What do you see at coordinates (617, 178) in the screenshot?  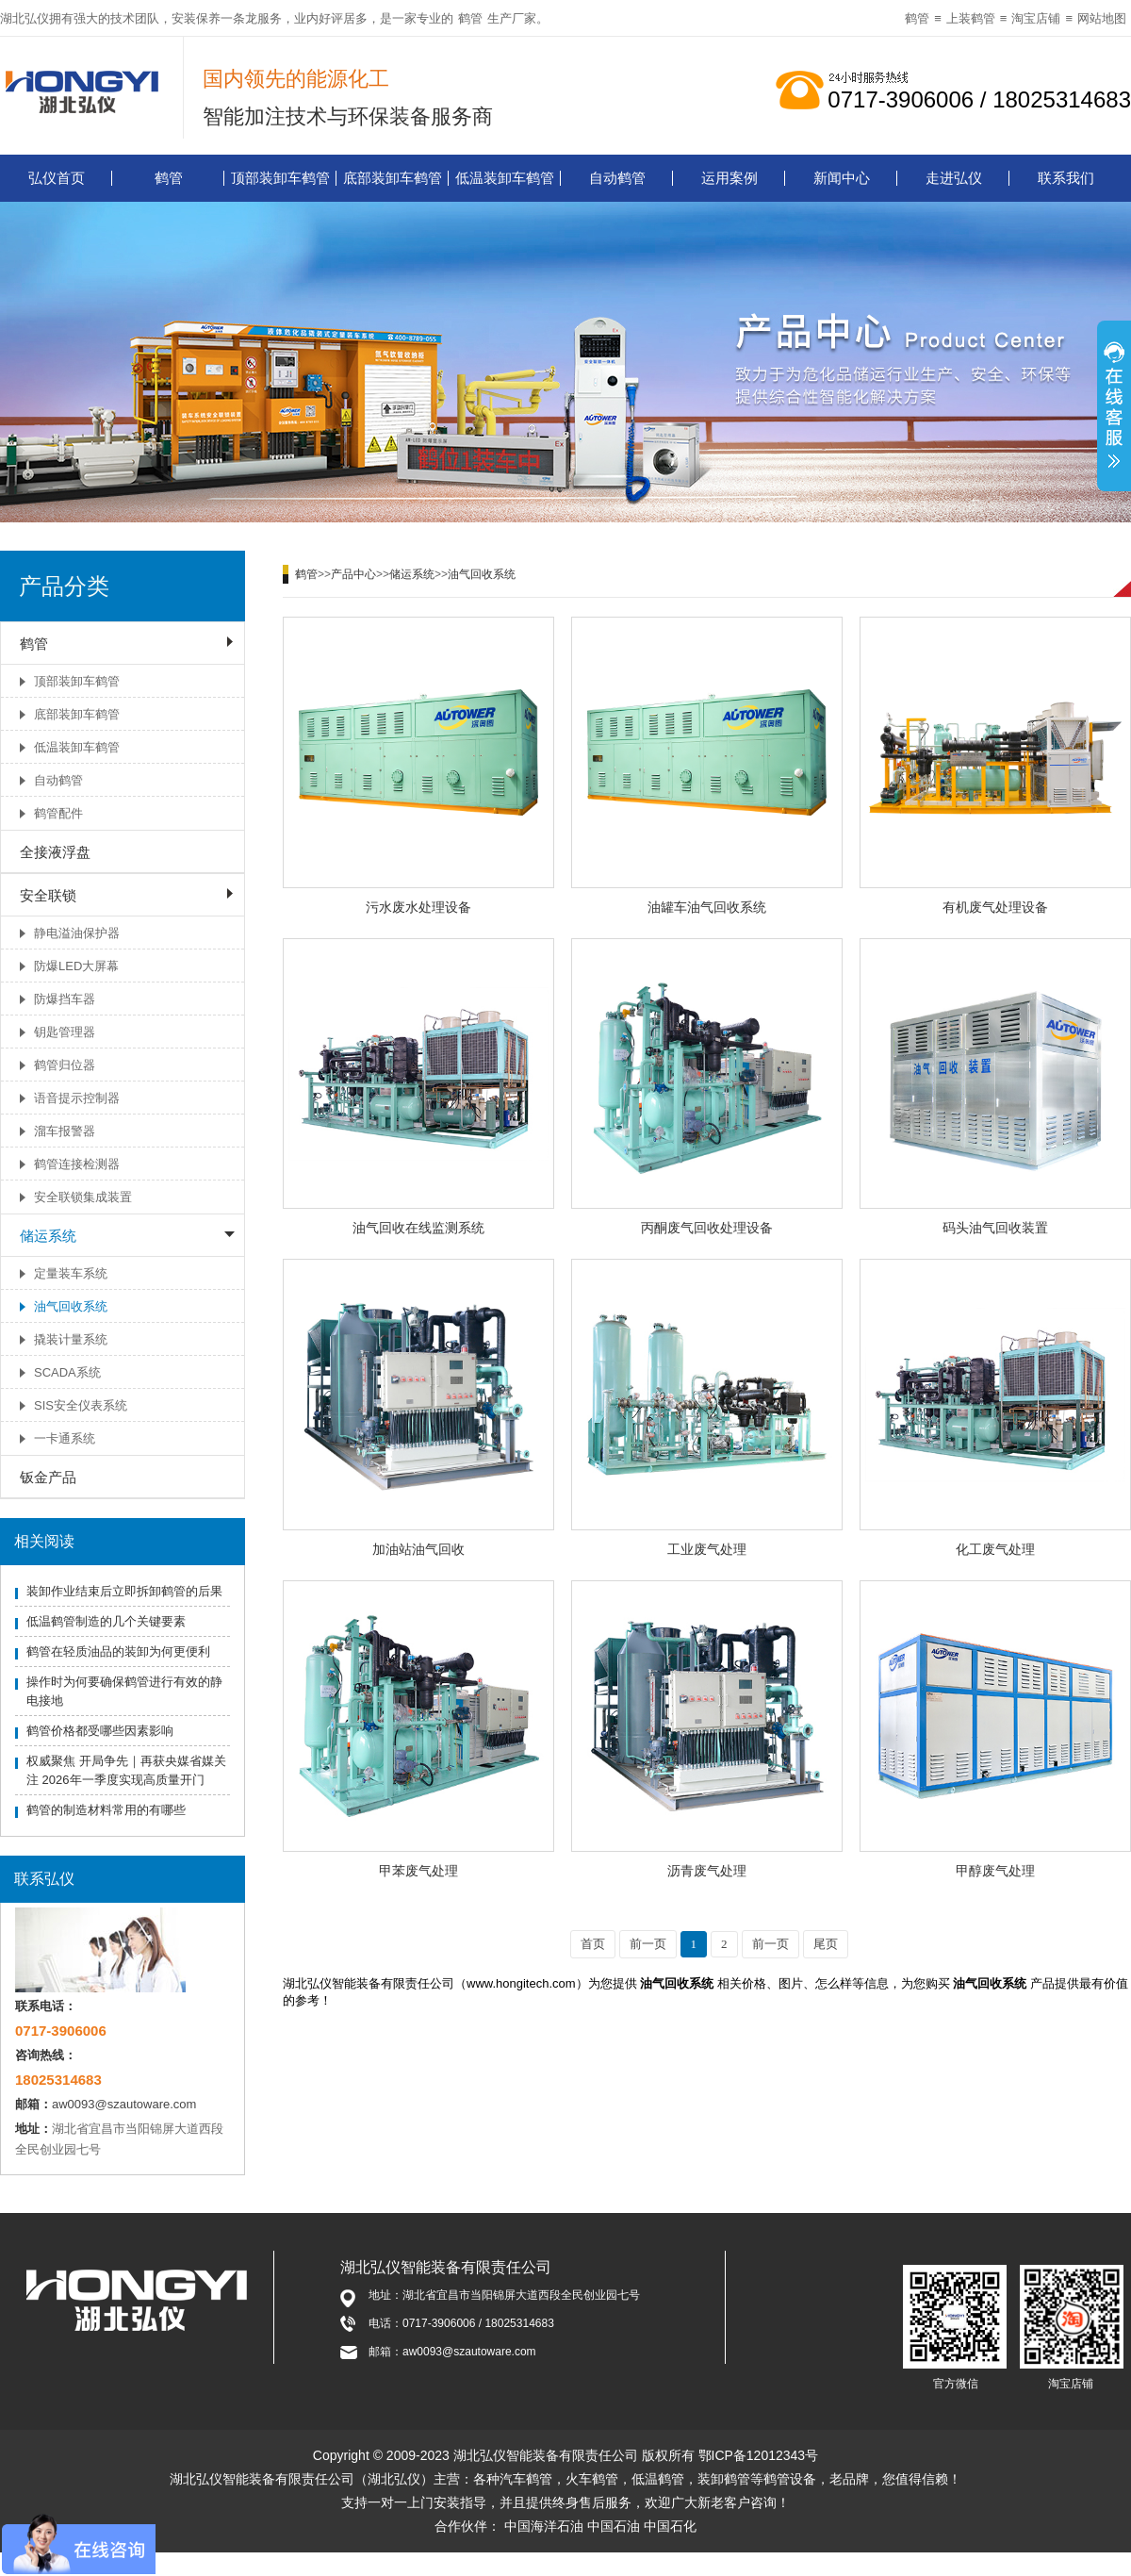 I see `自动鹤管` at bounding box center [617, 178].